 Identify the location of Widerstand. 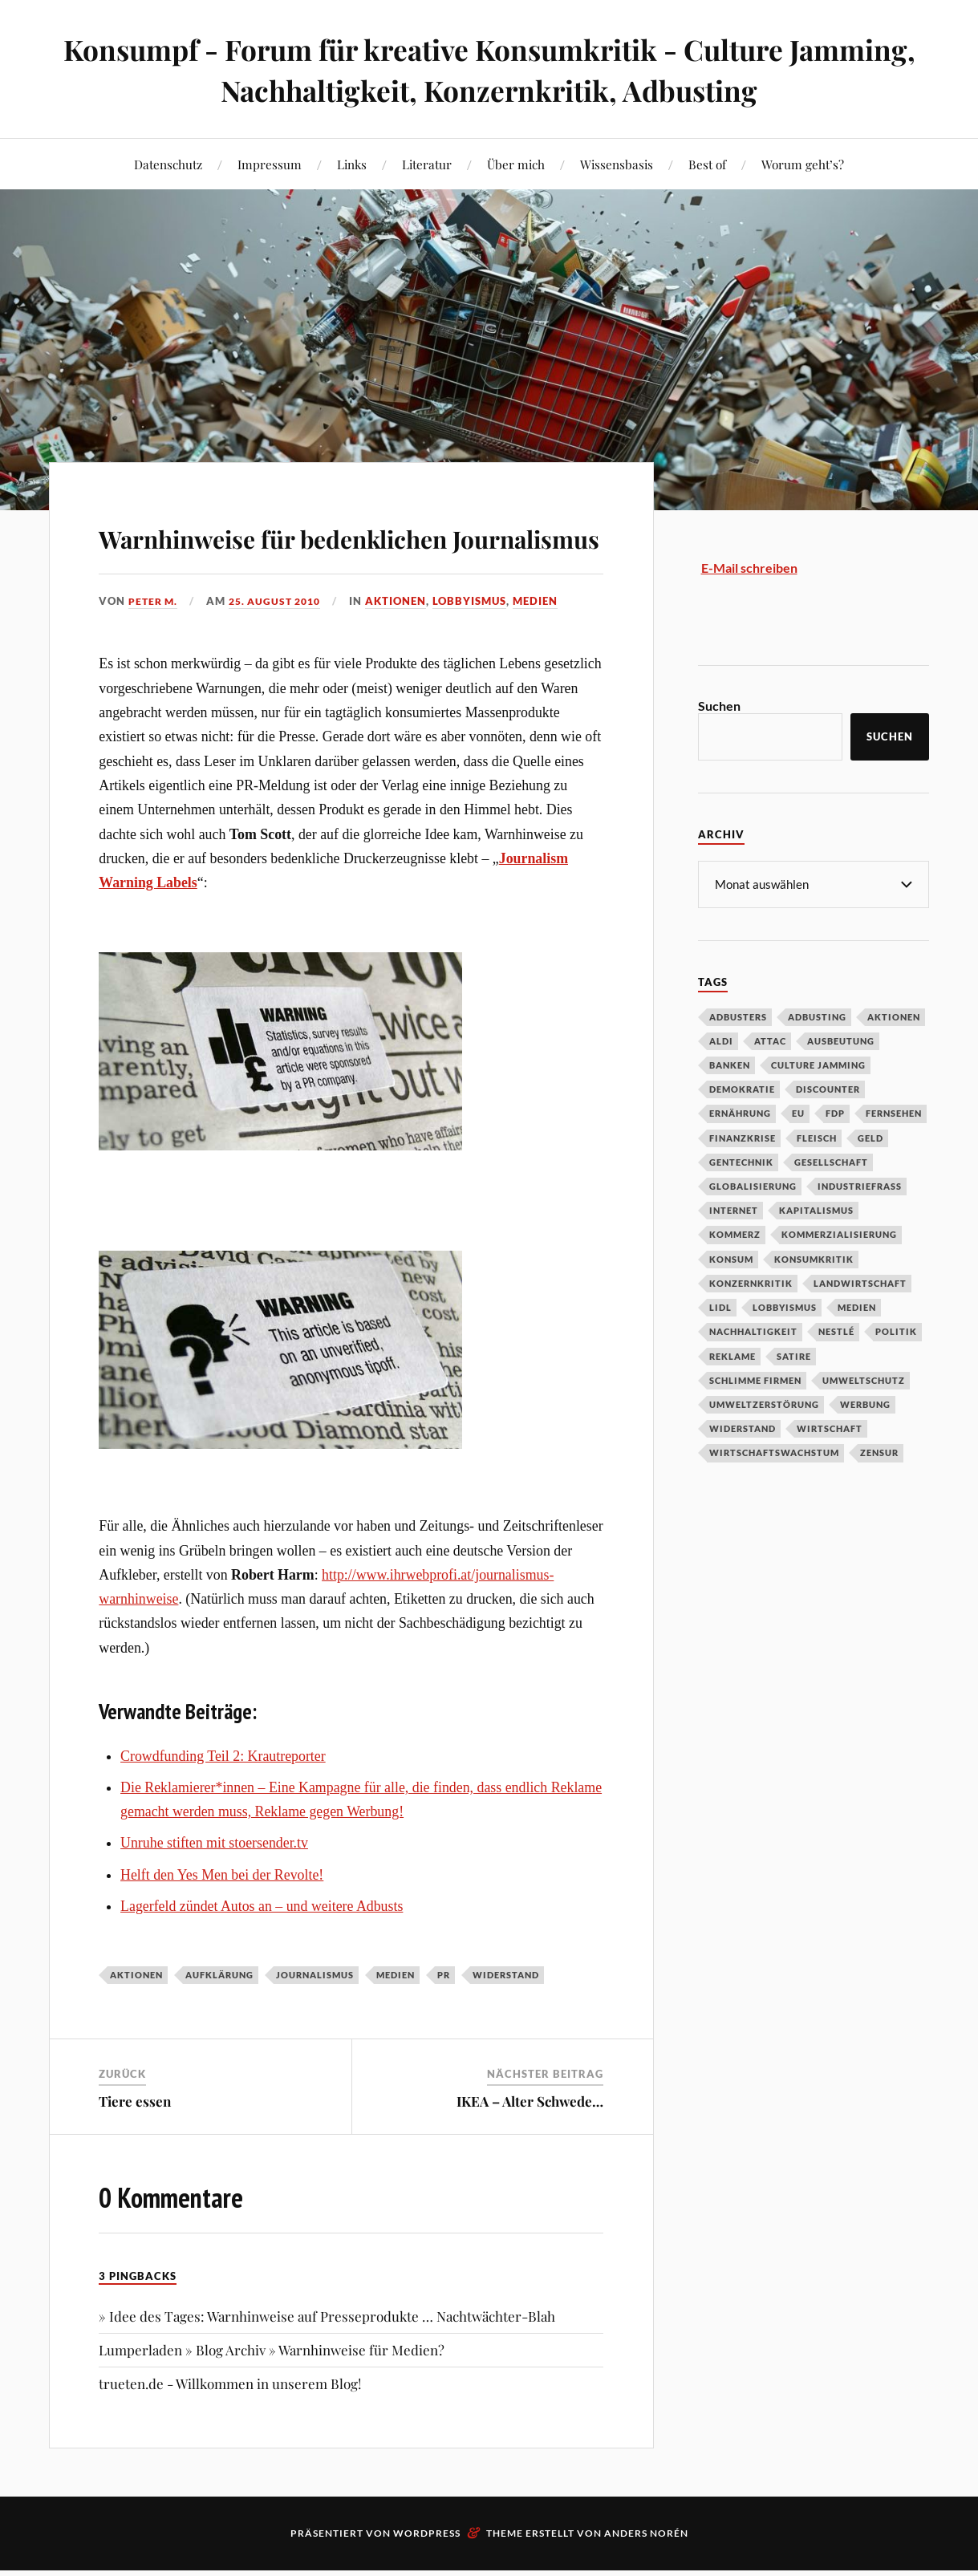
(506, 2021).